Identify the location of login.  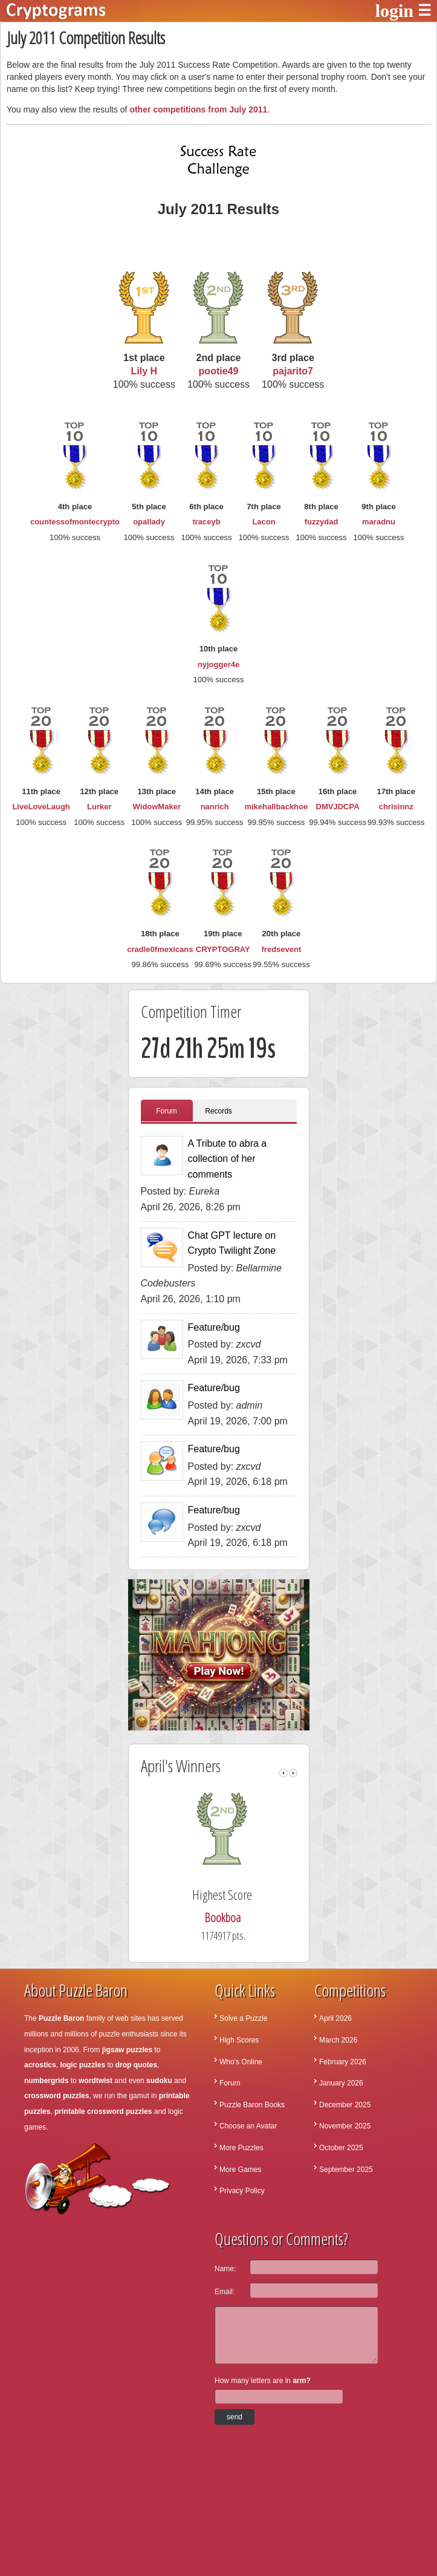
(394, 11).